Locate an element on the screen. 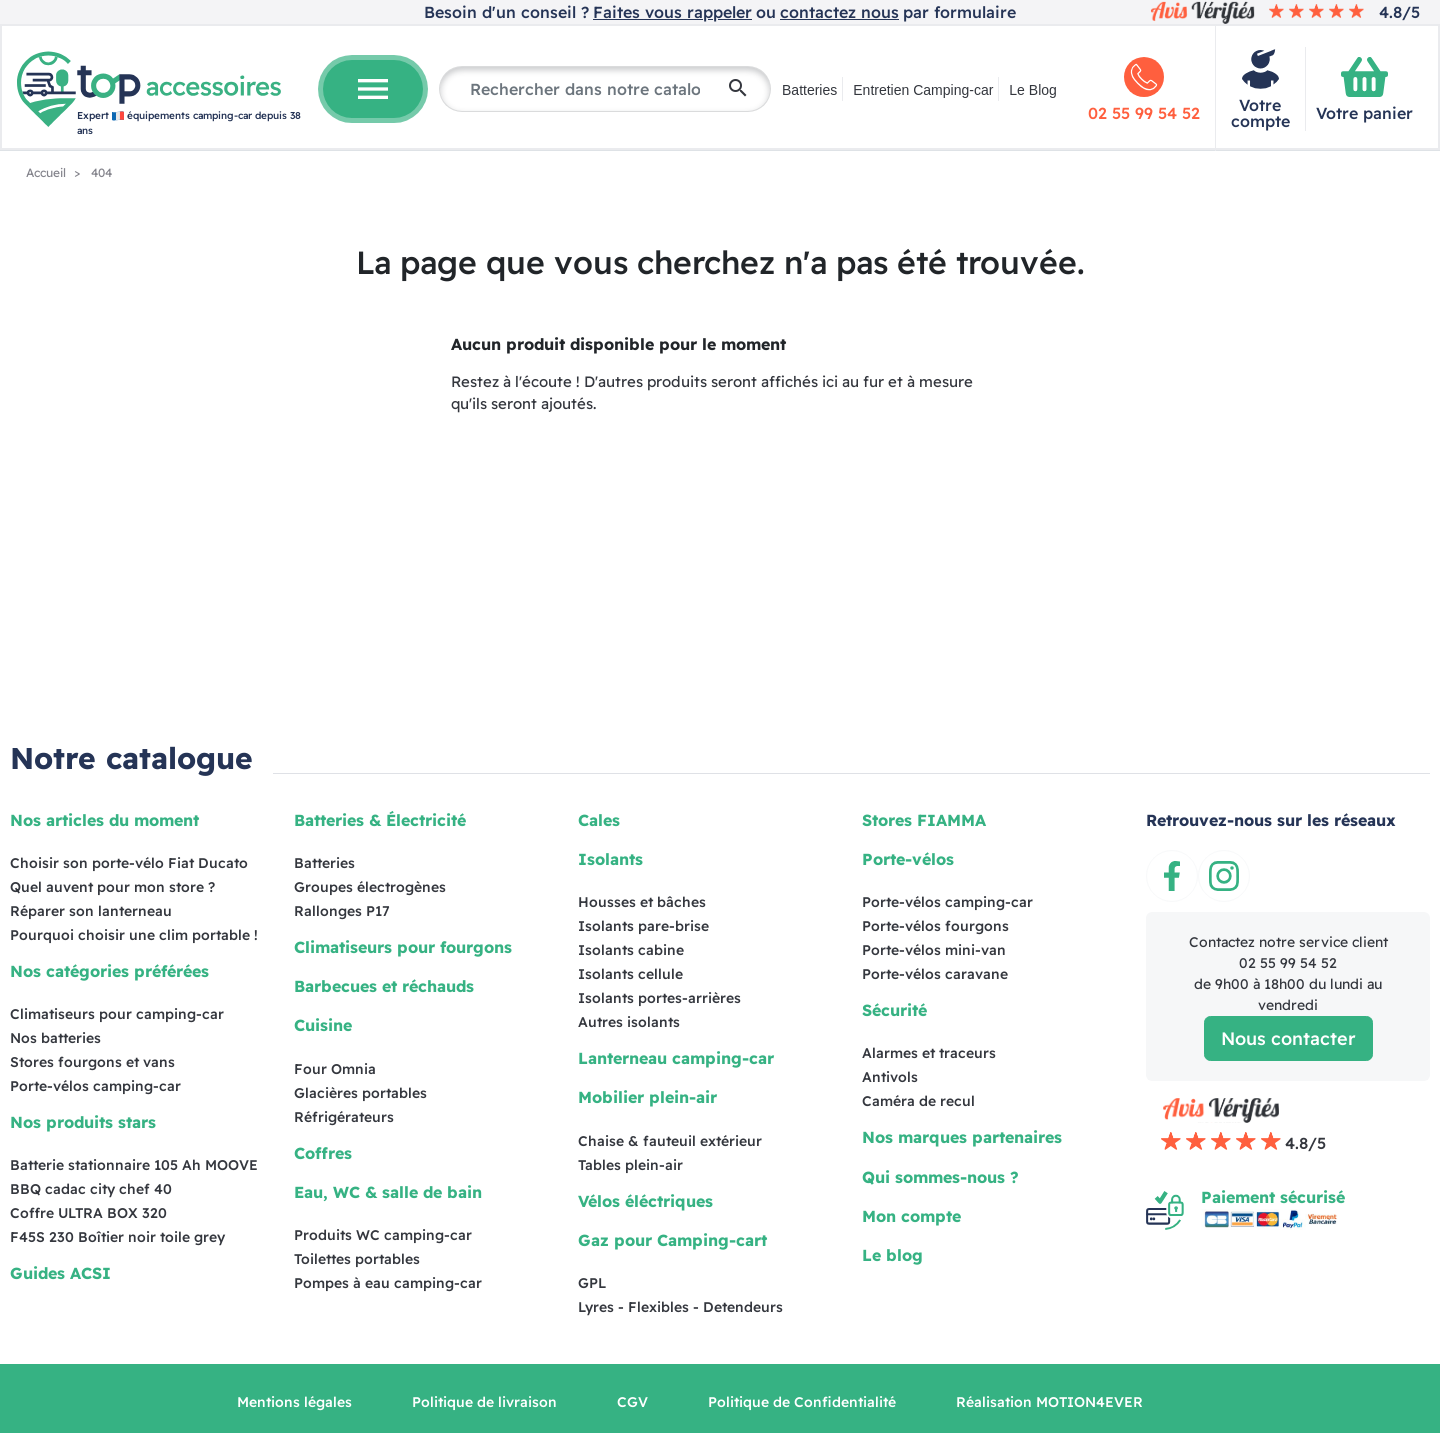  Entretien Camping-car is located at coordinates (923, 90).